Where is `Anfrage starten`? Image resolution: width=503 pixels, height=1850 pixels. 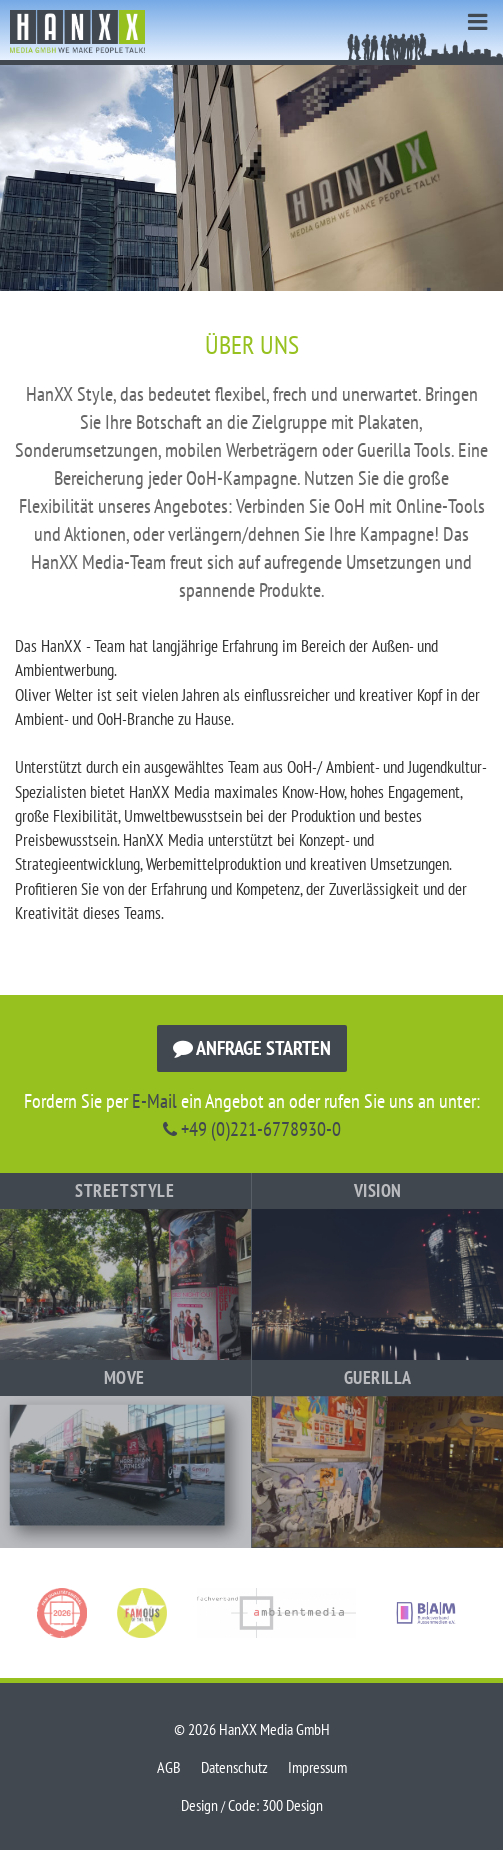 Anfrage starten is located at coordinates (252, 1048).